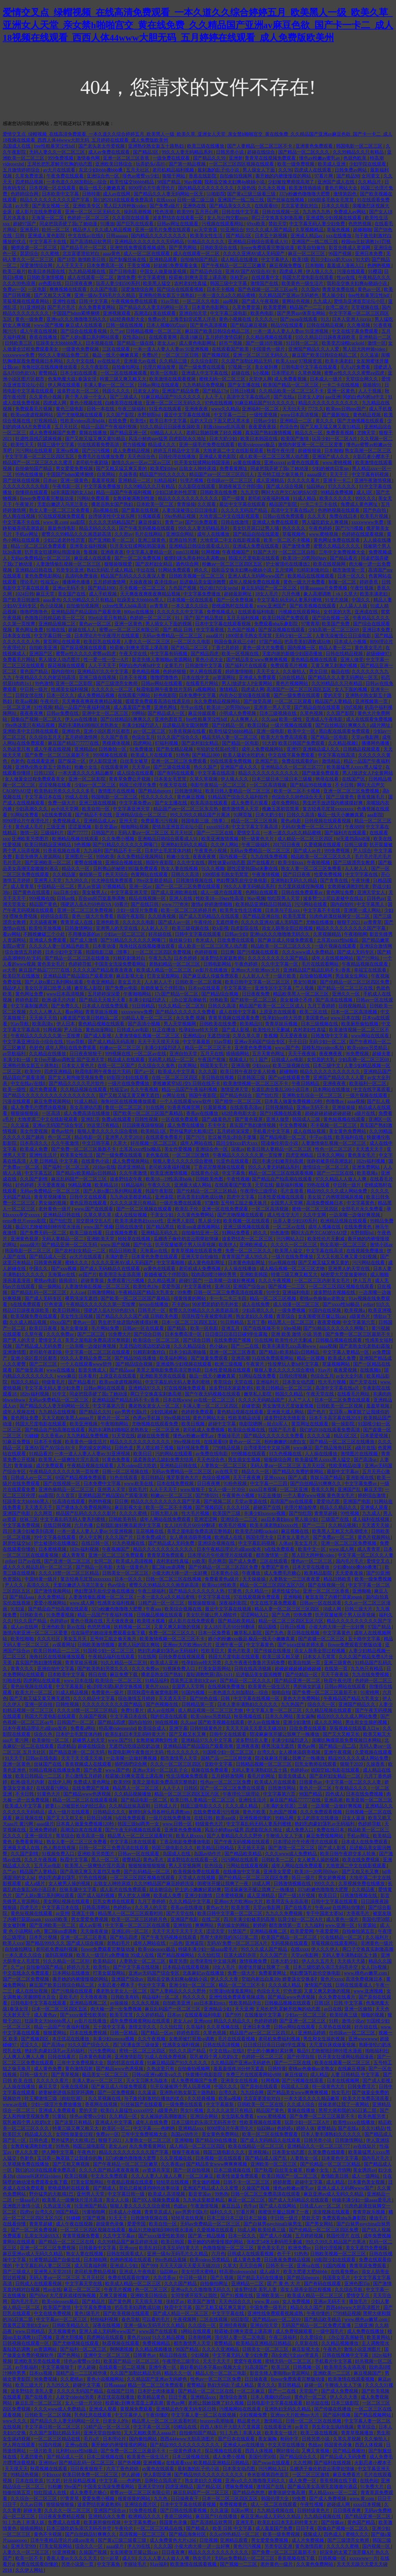  What do you see at coordinates (156, 2319) in the screenshot?
I see `可以看的毛片` at bounding box center [156, 2319].